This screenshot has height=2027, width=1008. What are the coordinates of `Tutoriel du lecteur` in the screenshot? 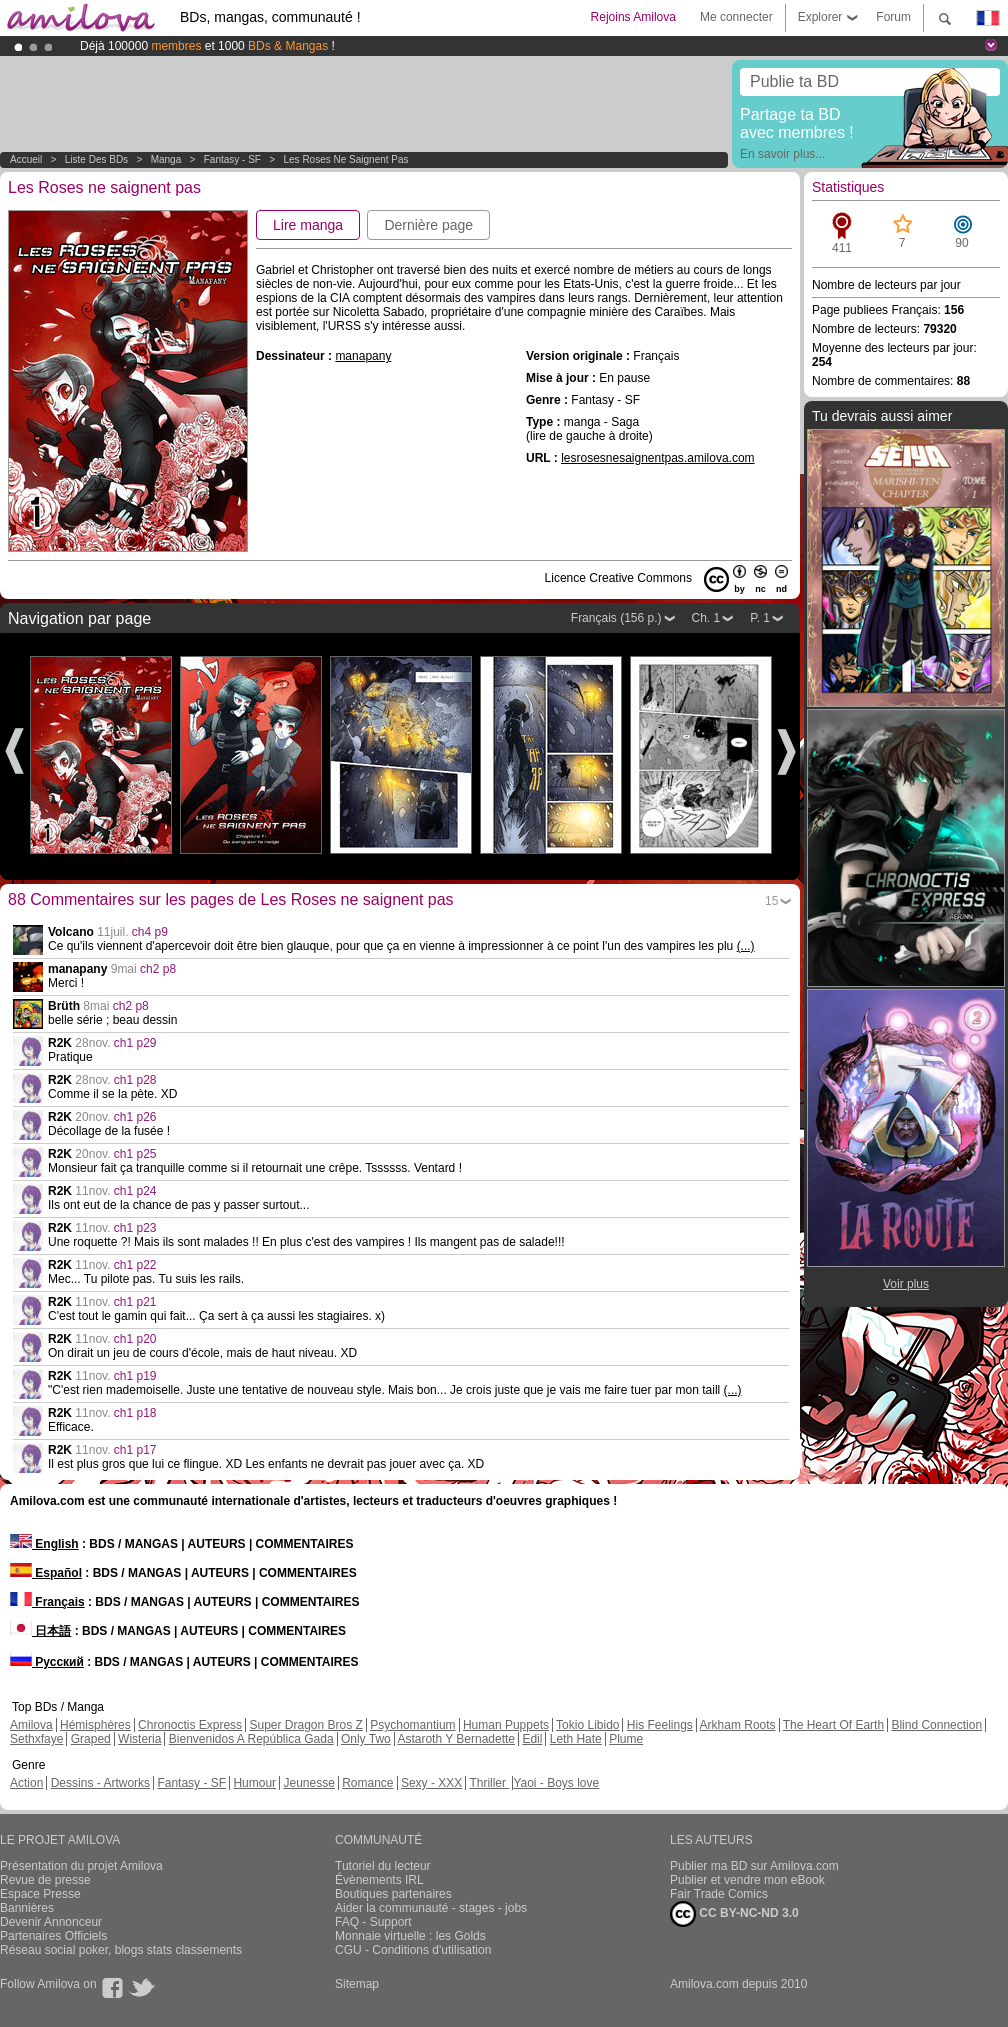 It's located at (383, 1866).